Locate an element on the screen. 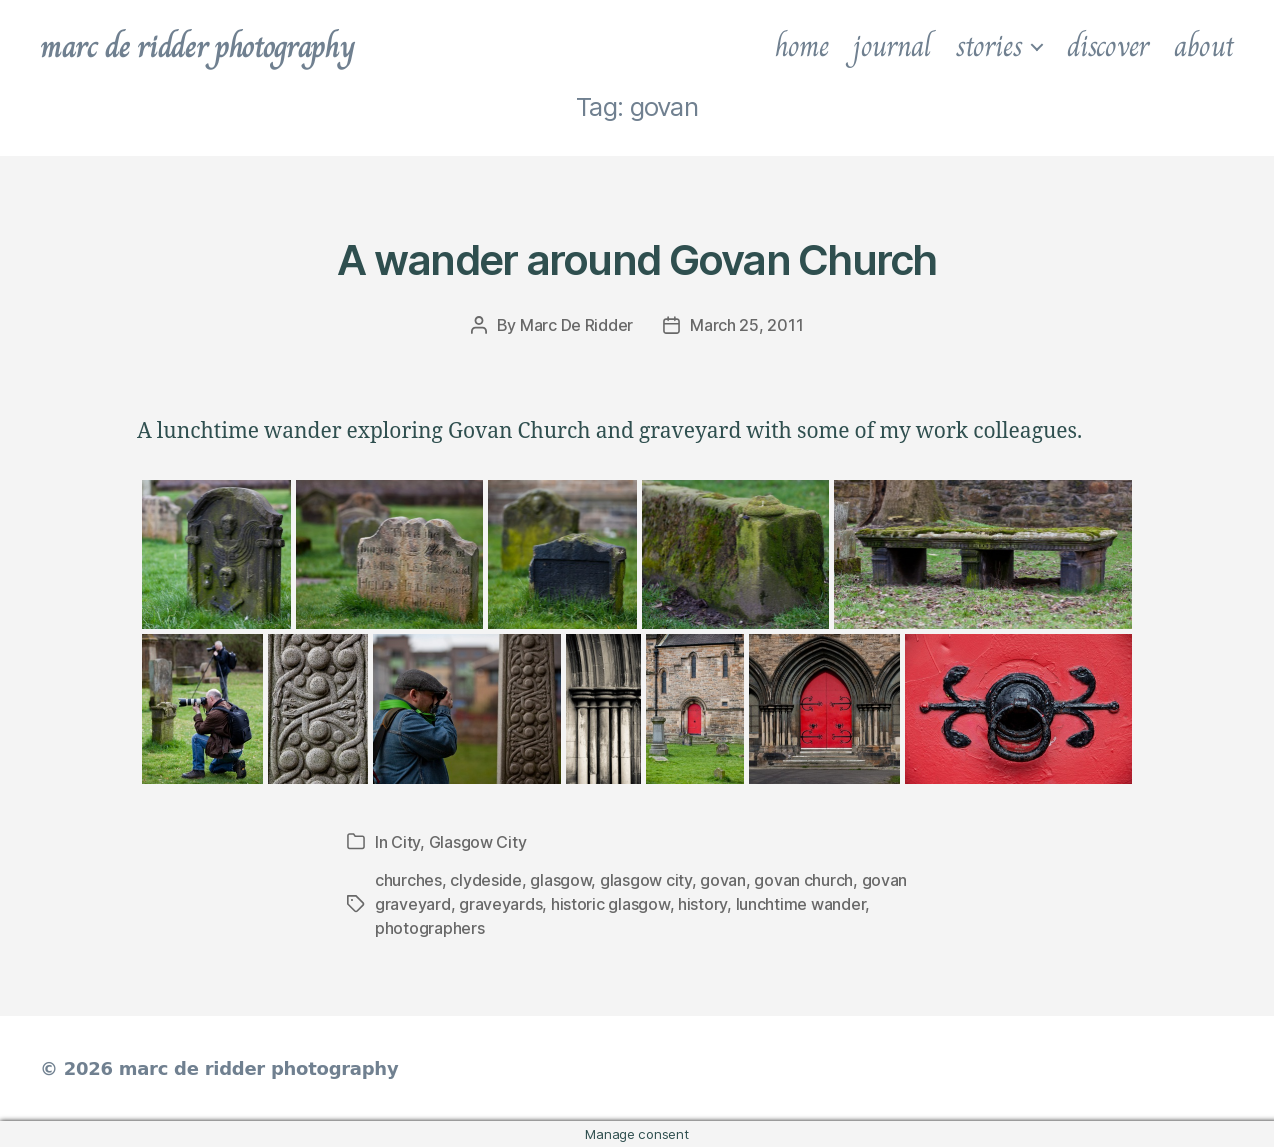 Image resolution: width=1274 pixels, height=1147 pixels. home is located at coordinates (802, 46).